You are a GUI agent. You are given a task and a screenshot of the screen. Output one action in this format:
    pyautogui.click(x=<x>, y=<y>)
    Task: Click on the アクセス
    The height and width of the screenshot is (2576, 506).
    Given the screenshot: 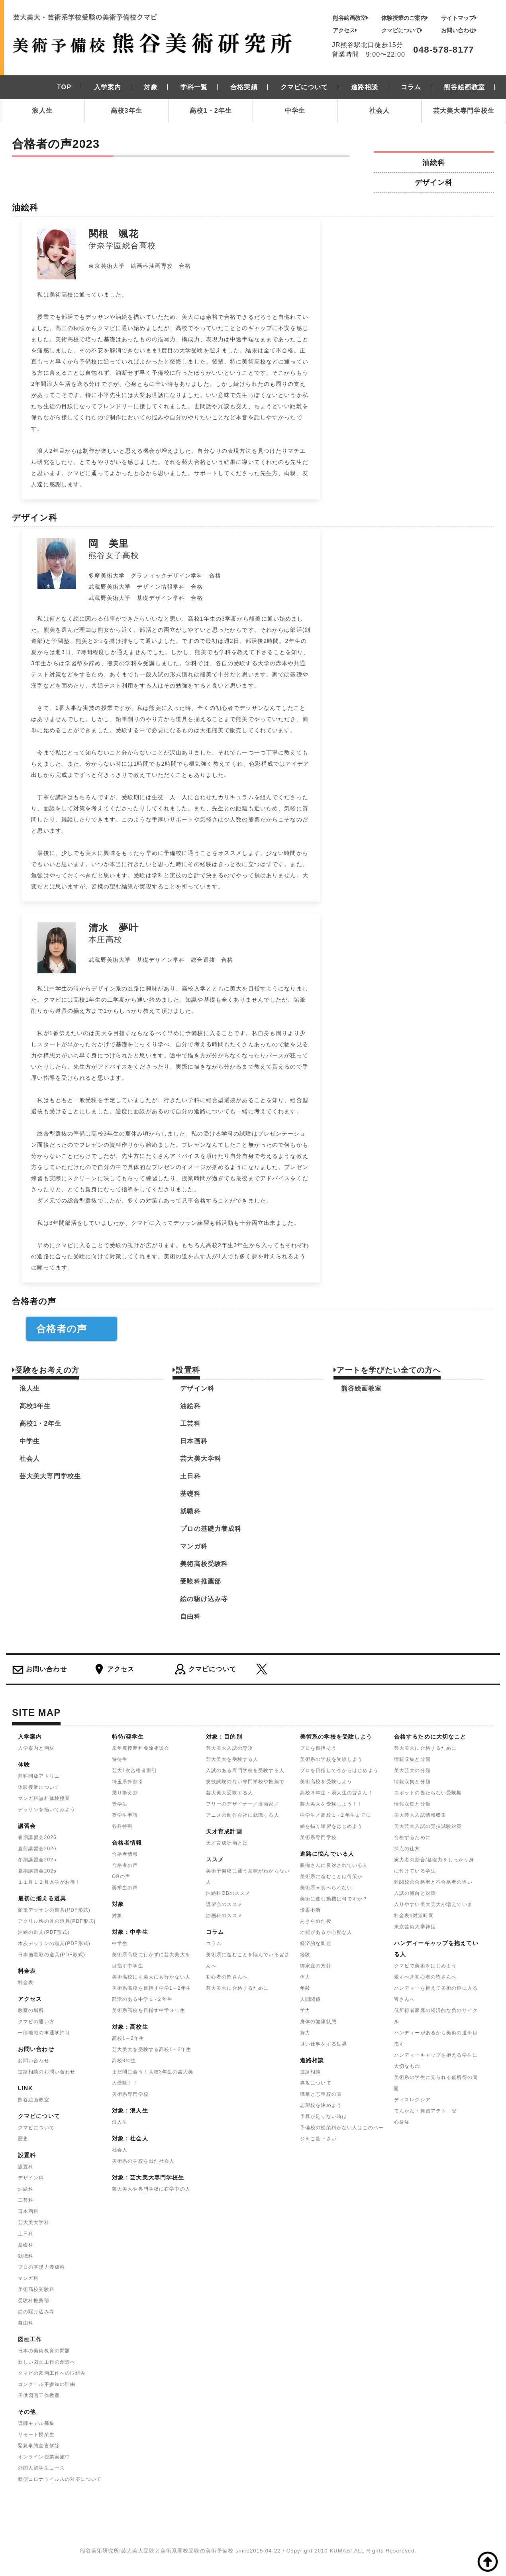 What is the action you would take?
    pyautogui.click(x=345, y=30)
    